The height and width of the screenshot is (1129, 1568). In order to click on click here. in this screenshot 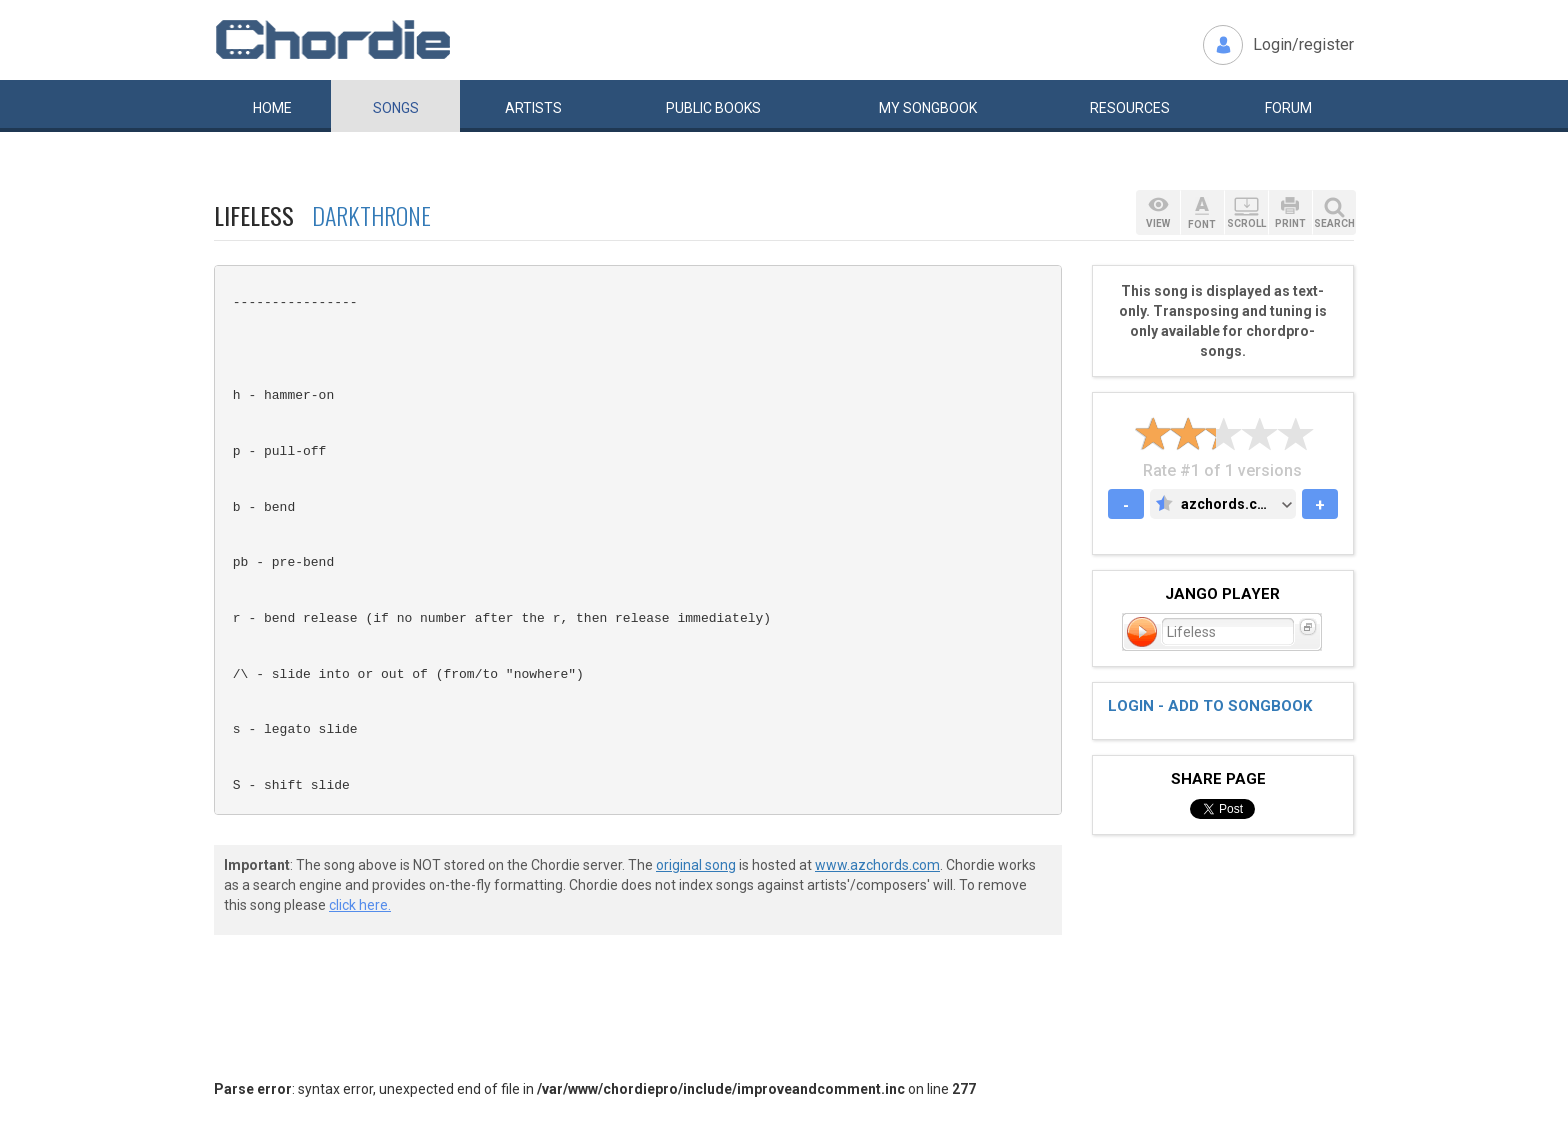, I will do `click(360, 905)`.